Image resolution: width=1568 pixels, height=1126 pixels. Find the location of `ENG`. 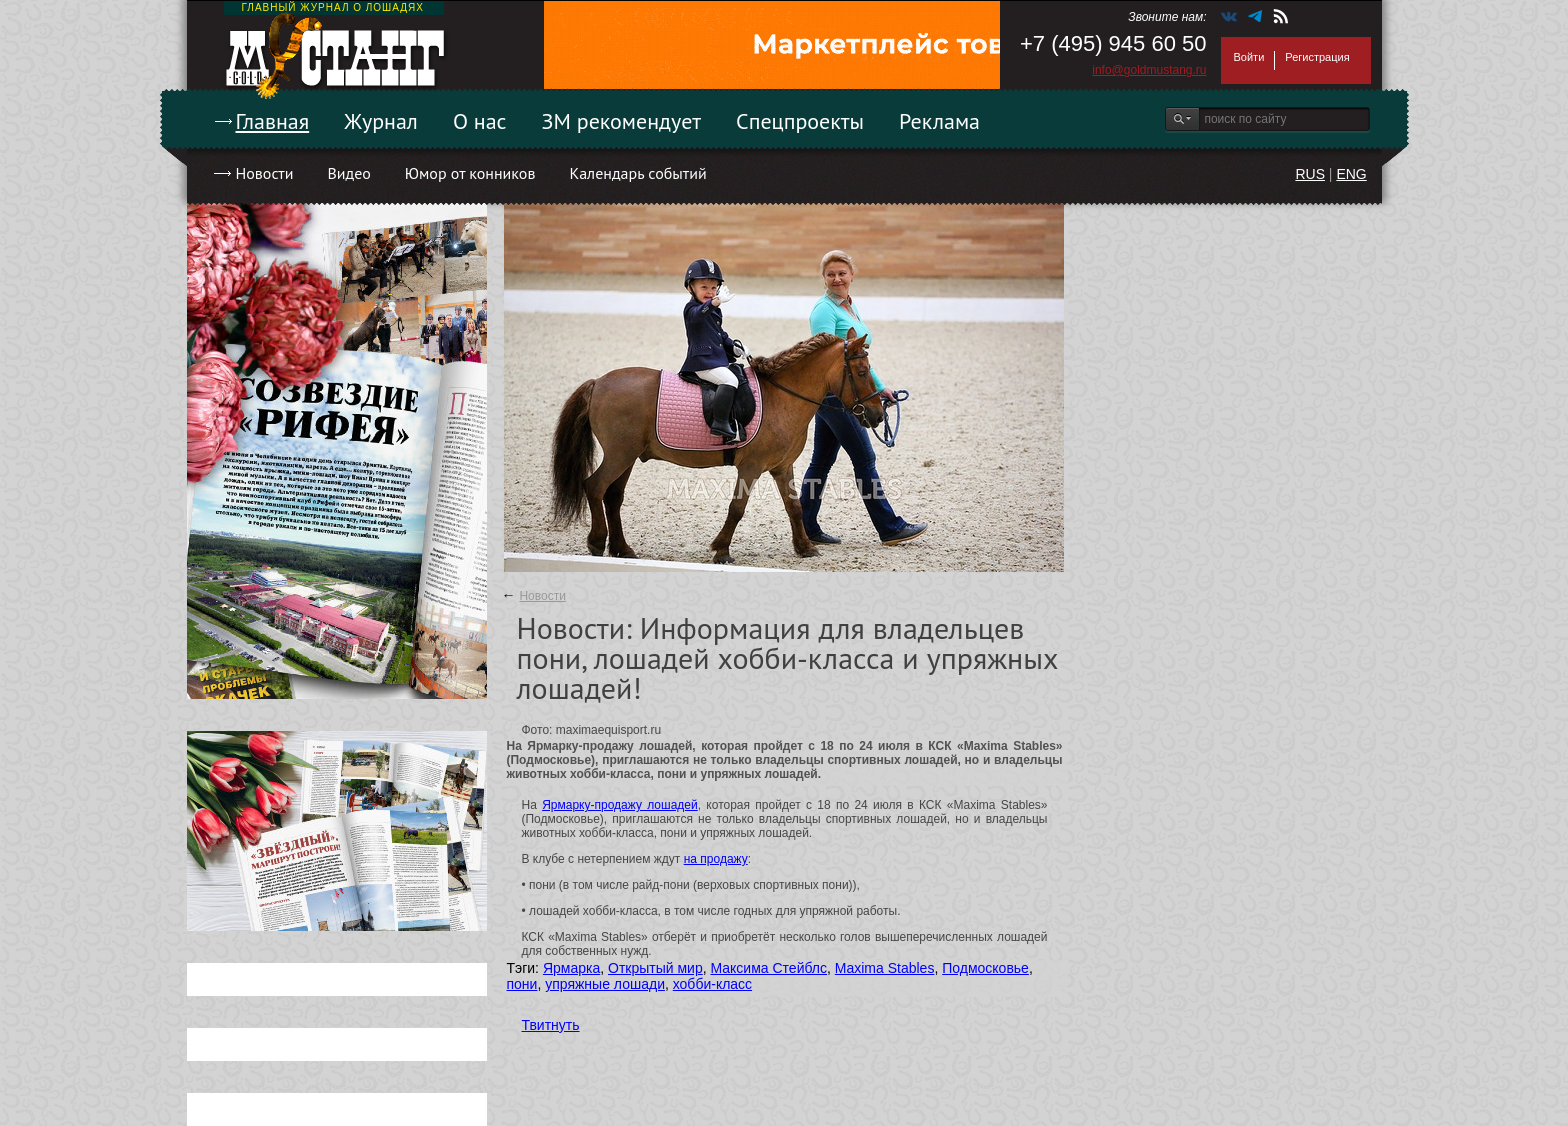

ENG is located at coordinates (1351, 174).